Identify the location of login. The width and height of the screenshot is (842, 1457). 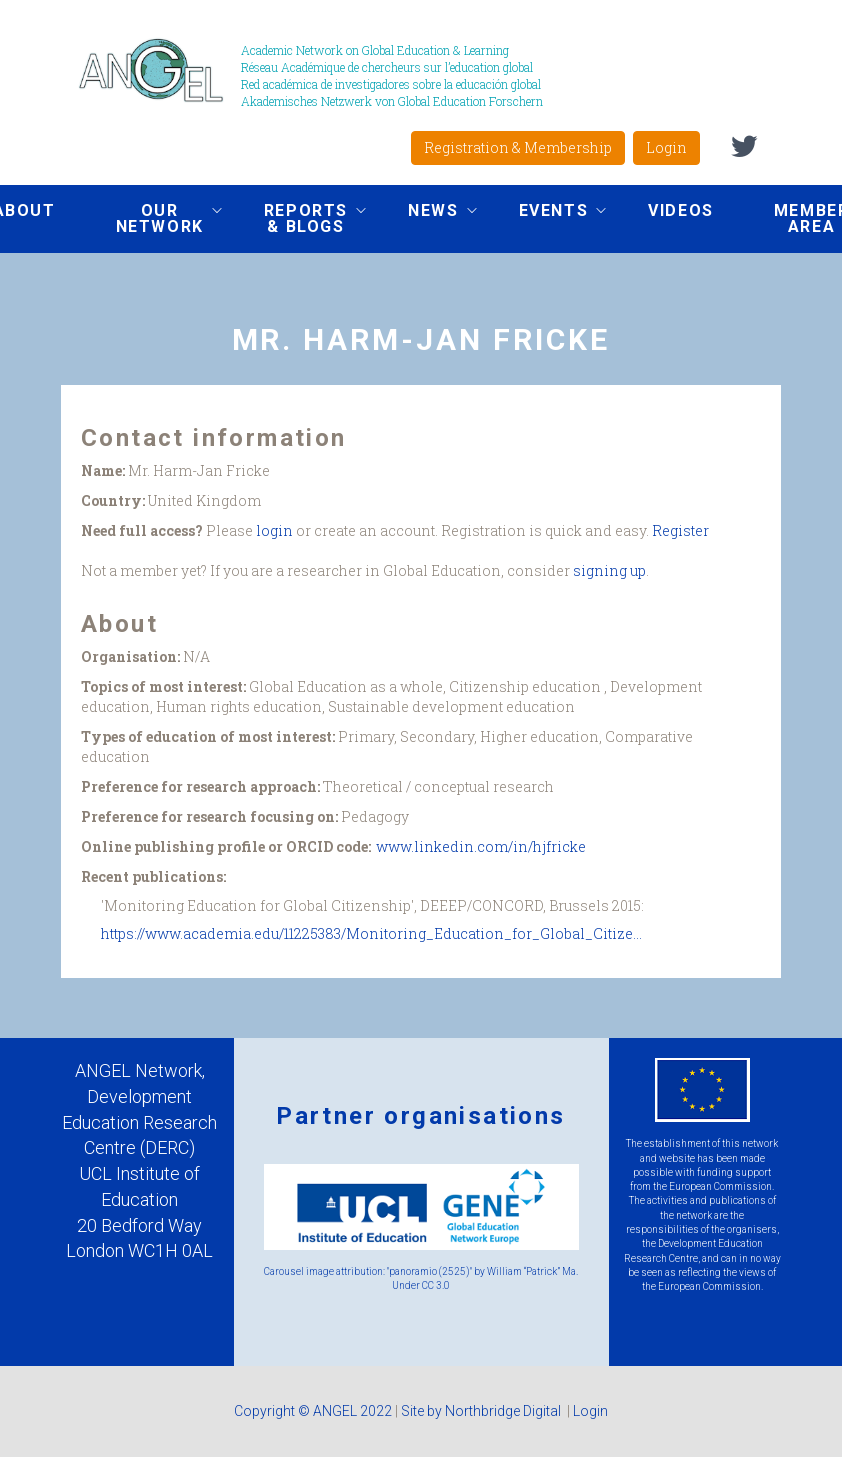
(274, 530).